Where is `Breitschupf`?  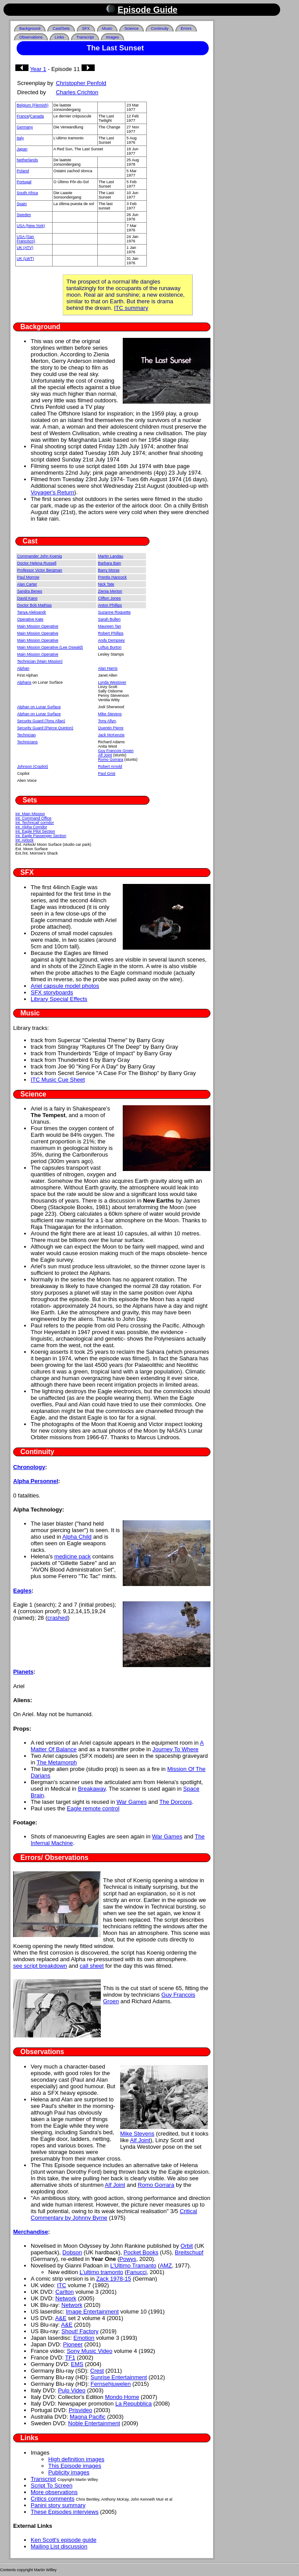 Breitschupf is located at coordinates (189, 2252).